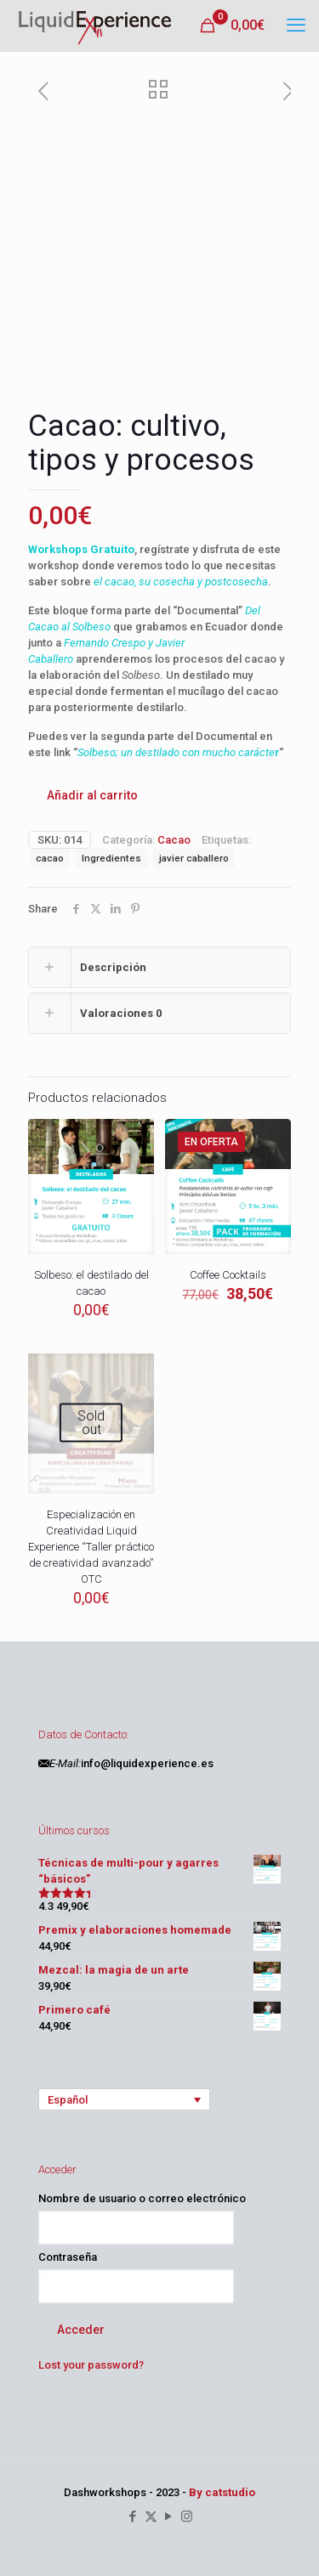 Image resolution: width=319 pixels, height=2576 pixels. What do you see at coordinates (111, 858) in the screenshot?
I see `Ingredientes` at bounding box center [111, 858].